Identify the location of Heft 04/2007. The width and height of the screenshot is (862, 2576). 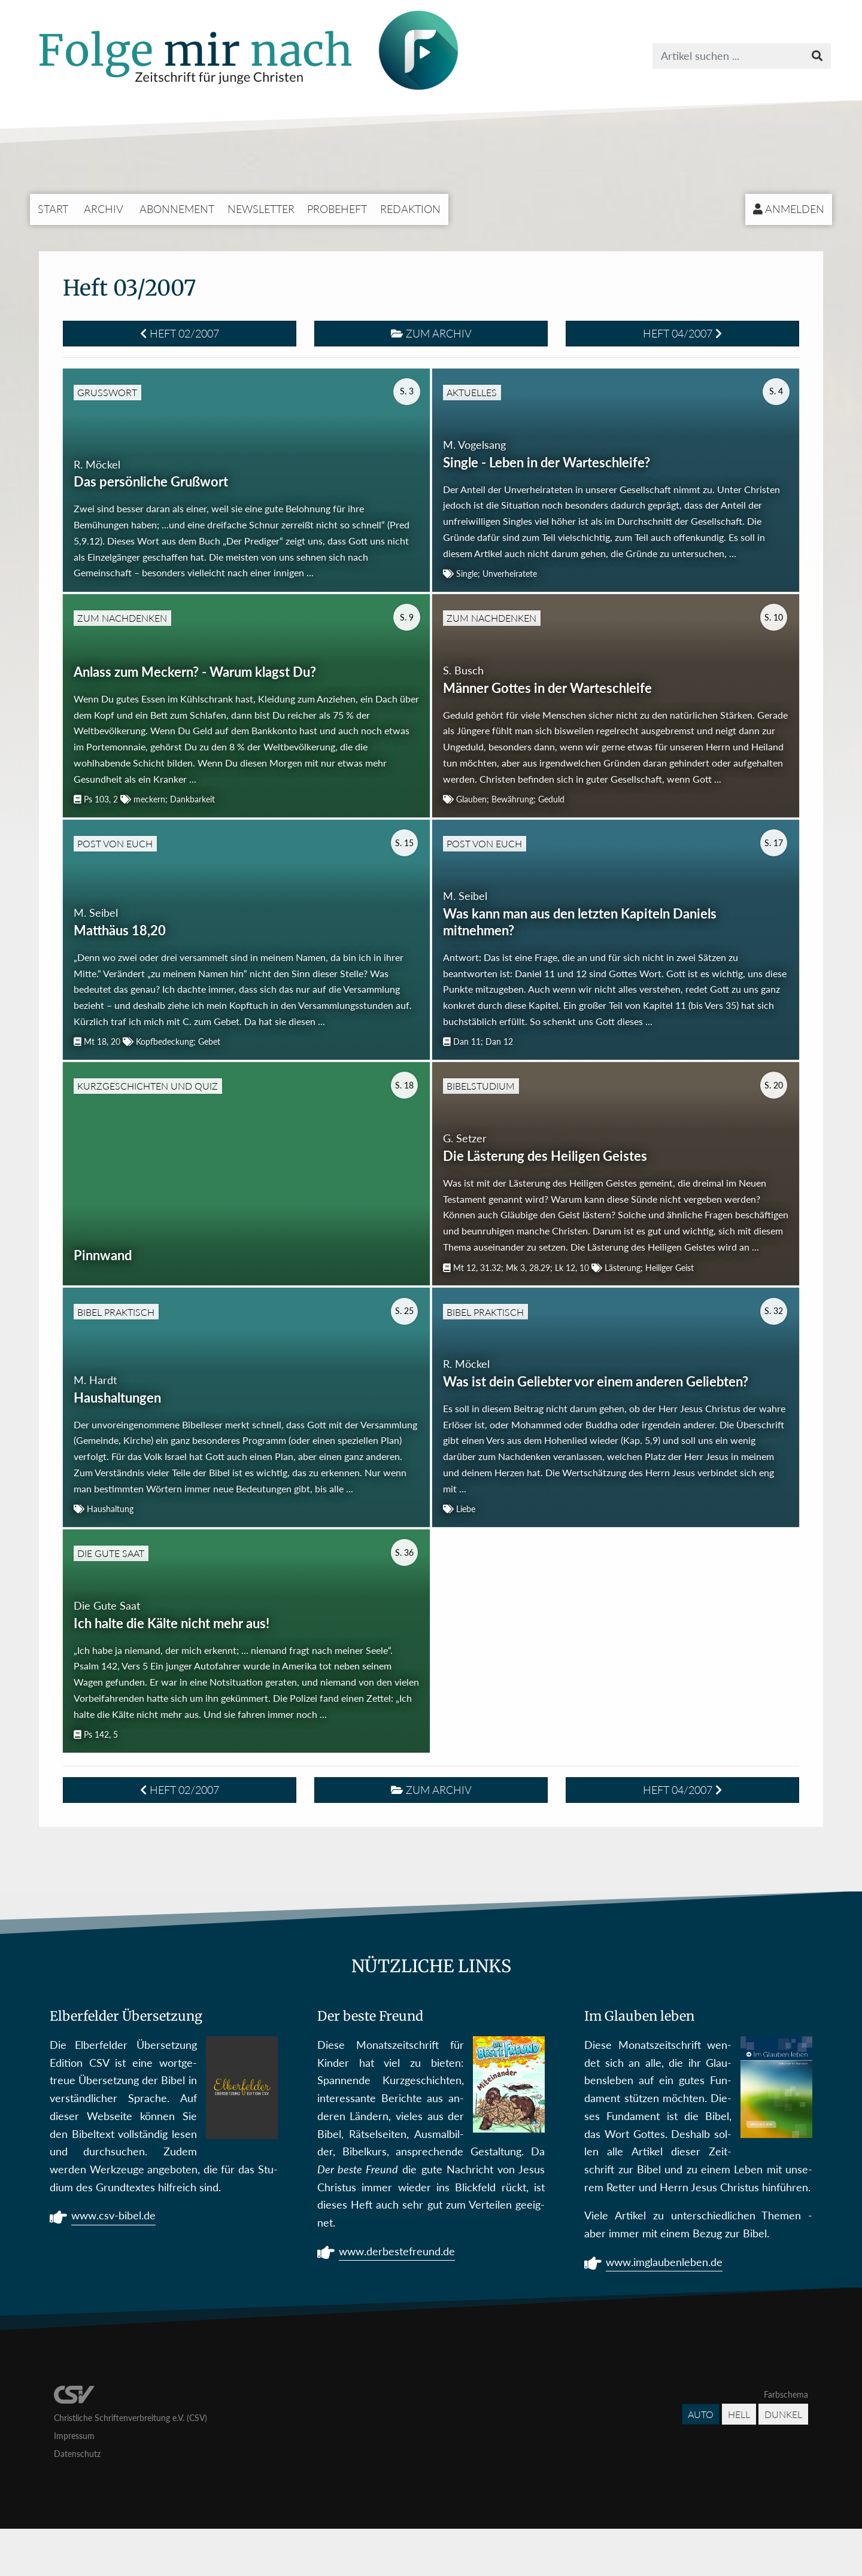
(682, 333).